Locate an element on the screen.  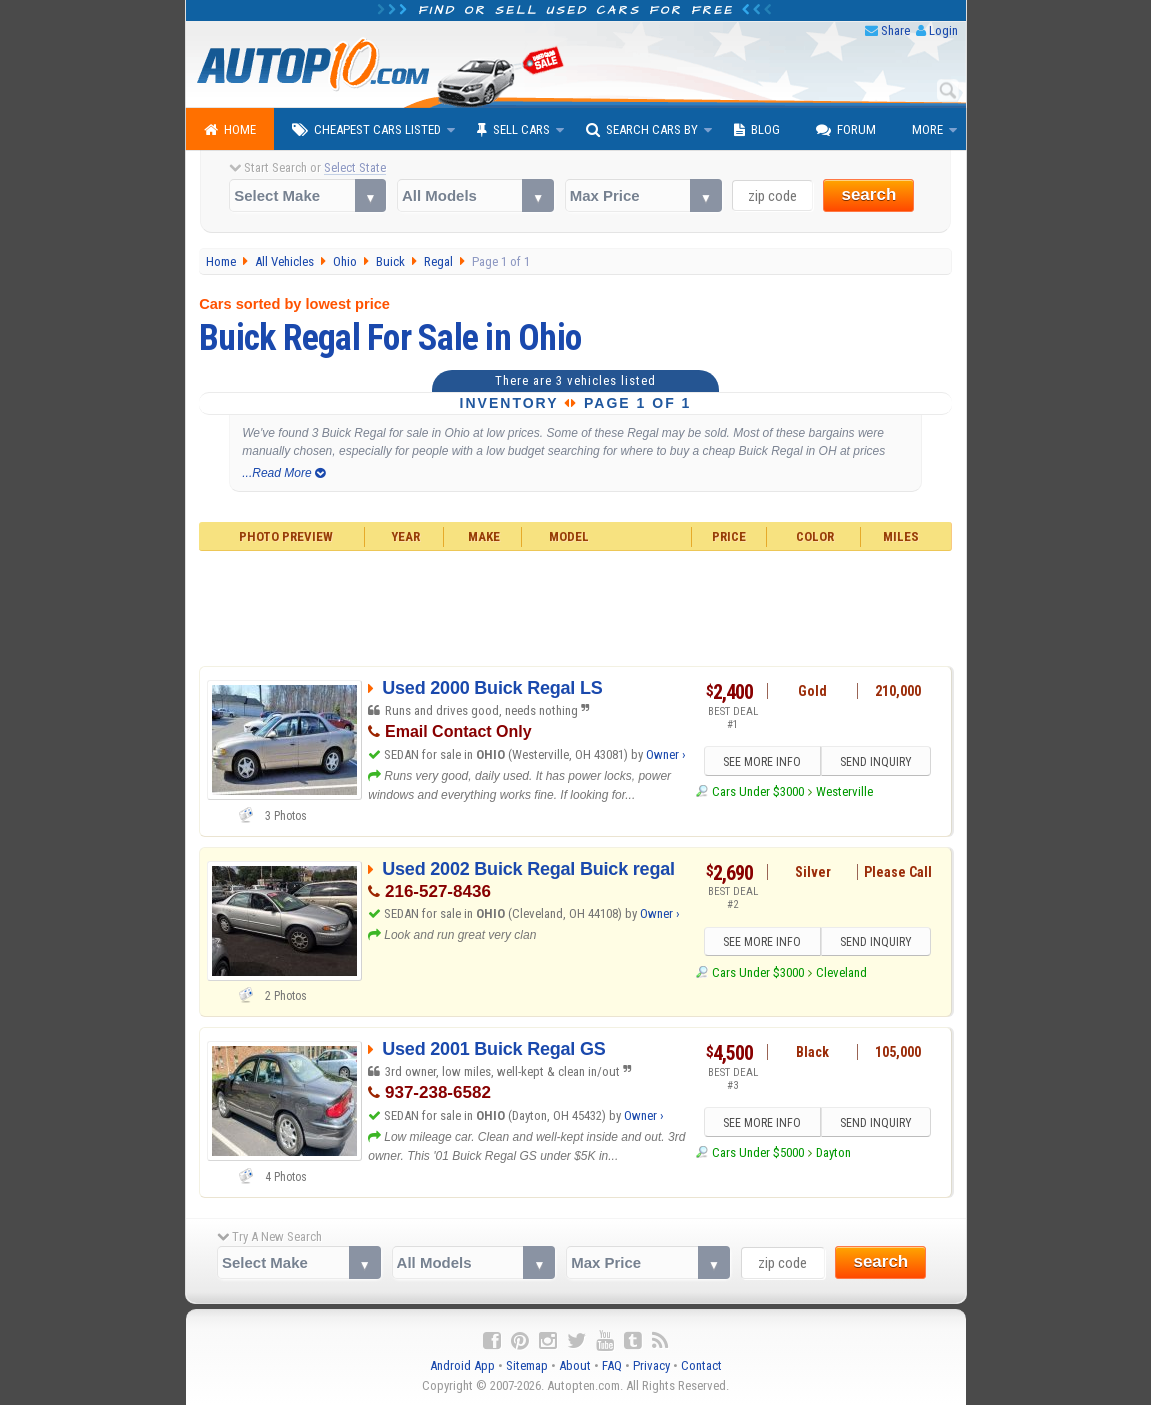
Contact is located at coordinates (701, 1365).